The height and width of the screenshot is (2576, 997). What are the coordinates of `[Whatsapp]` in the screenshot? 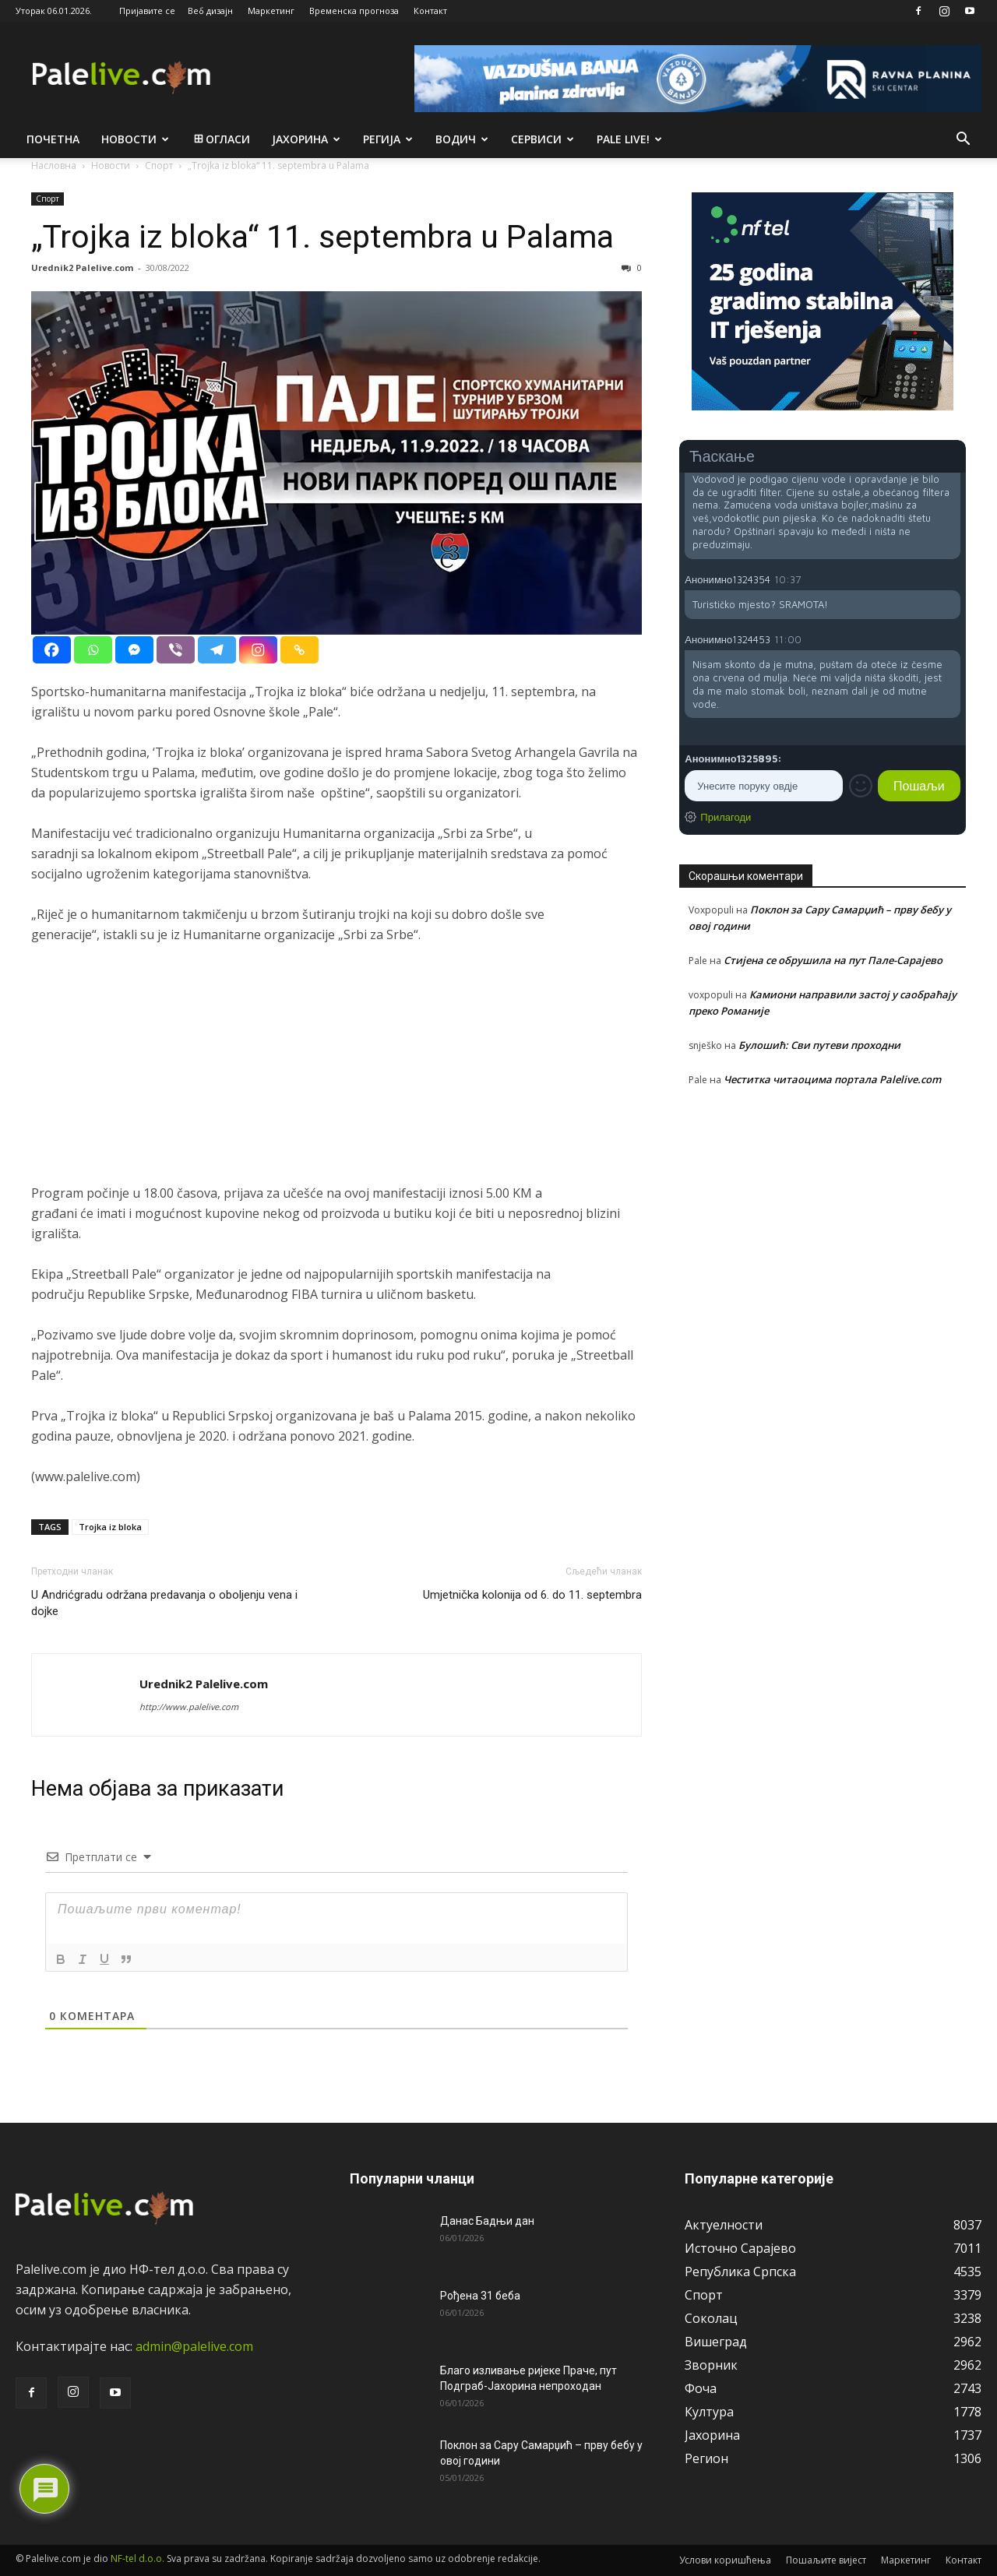 It's located at (93, 649).